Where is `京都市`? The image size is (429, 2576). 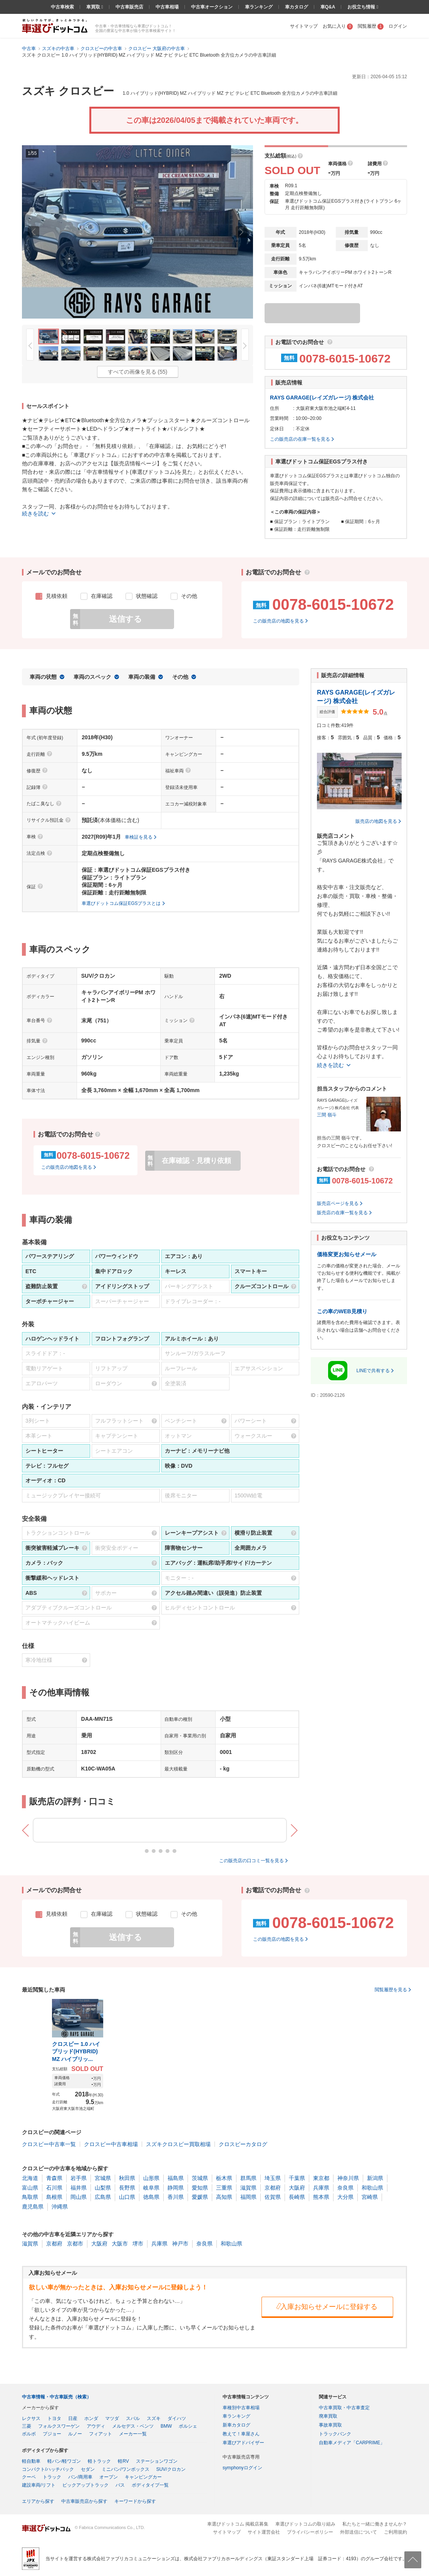
京都市 is located at coordinates (75, 2243).